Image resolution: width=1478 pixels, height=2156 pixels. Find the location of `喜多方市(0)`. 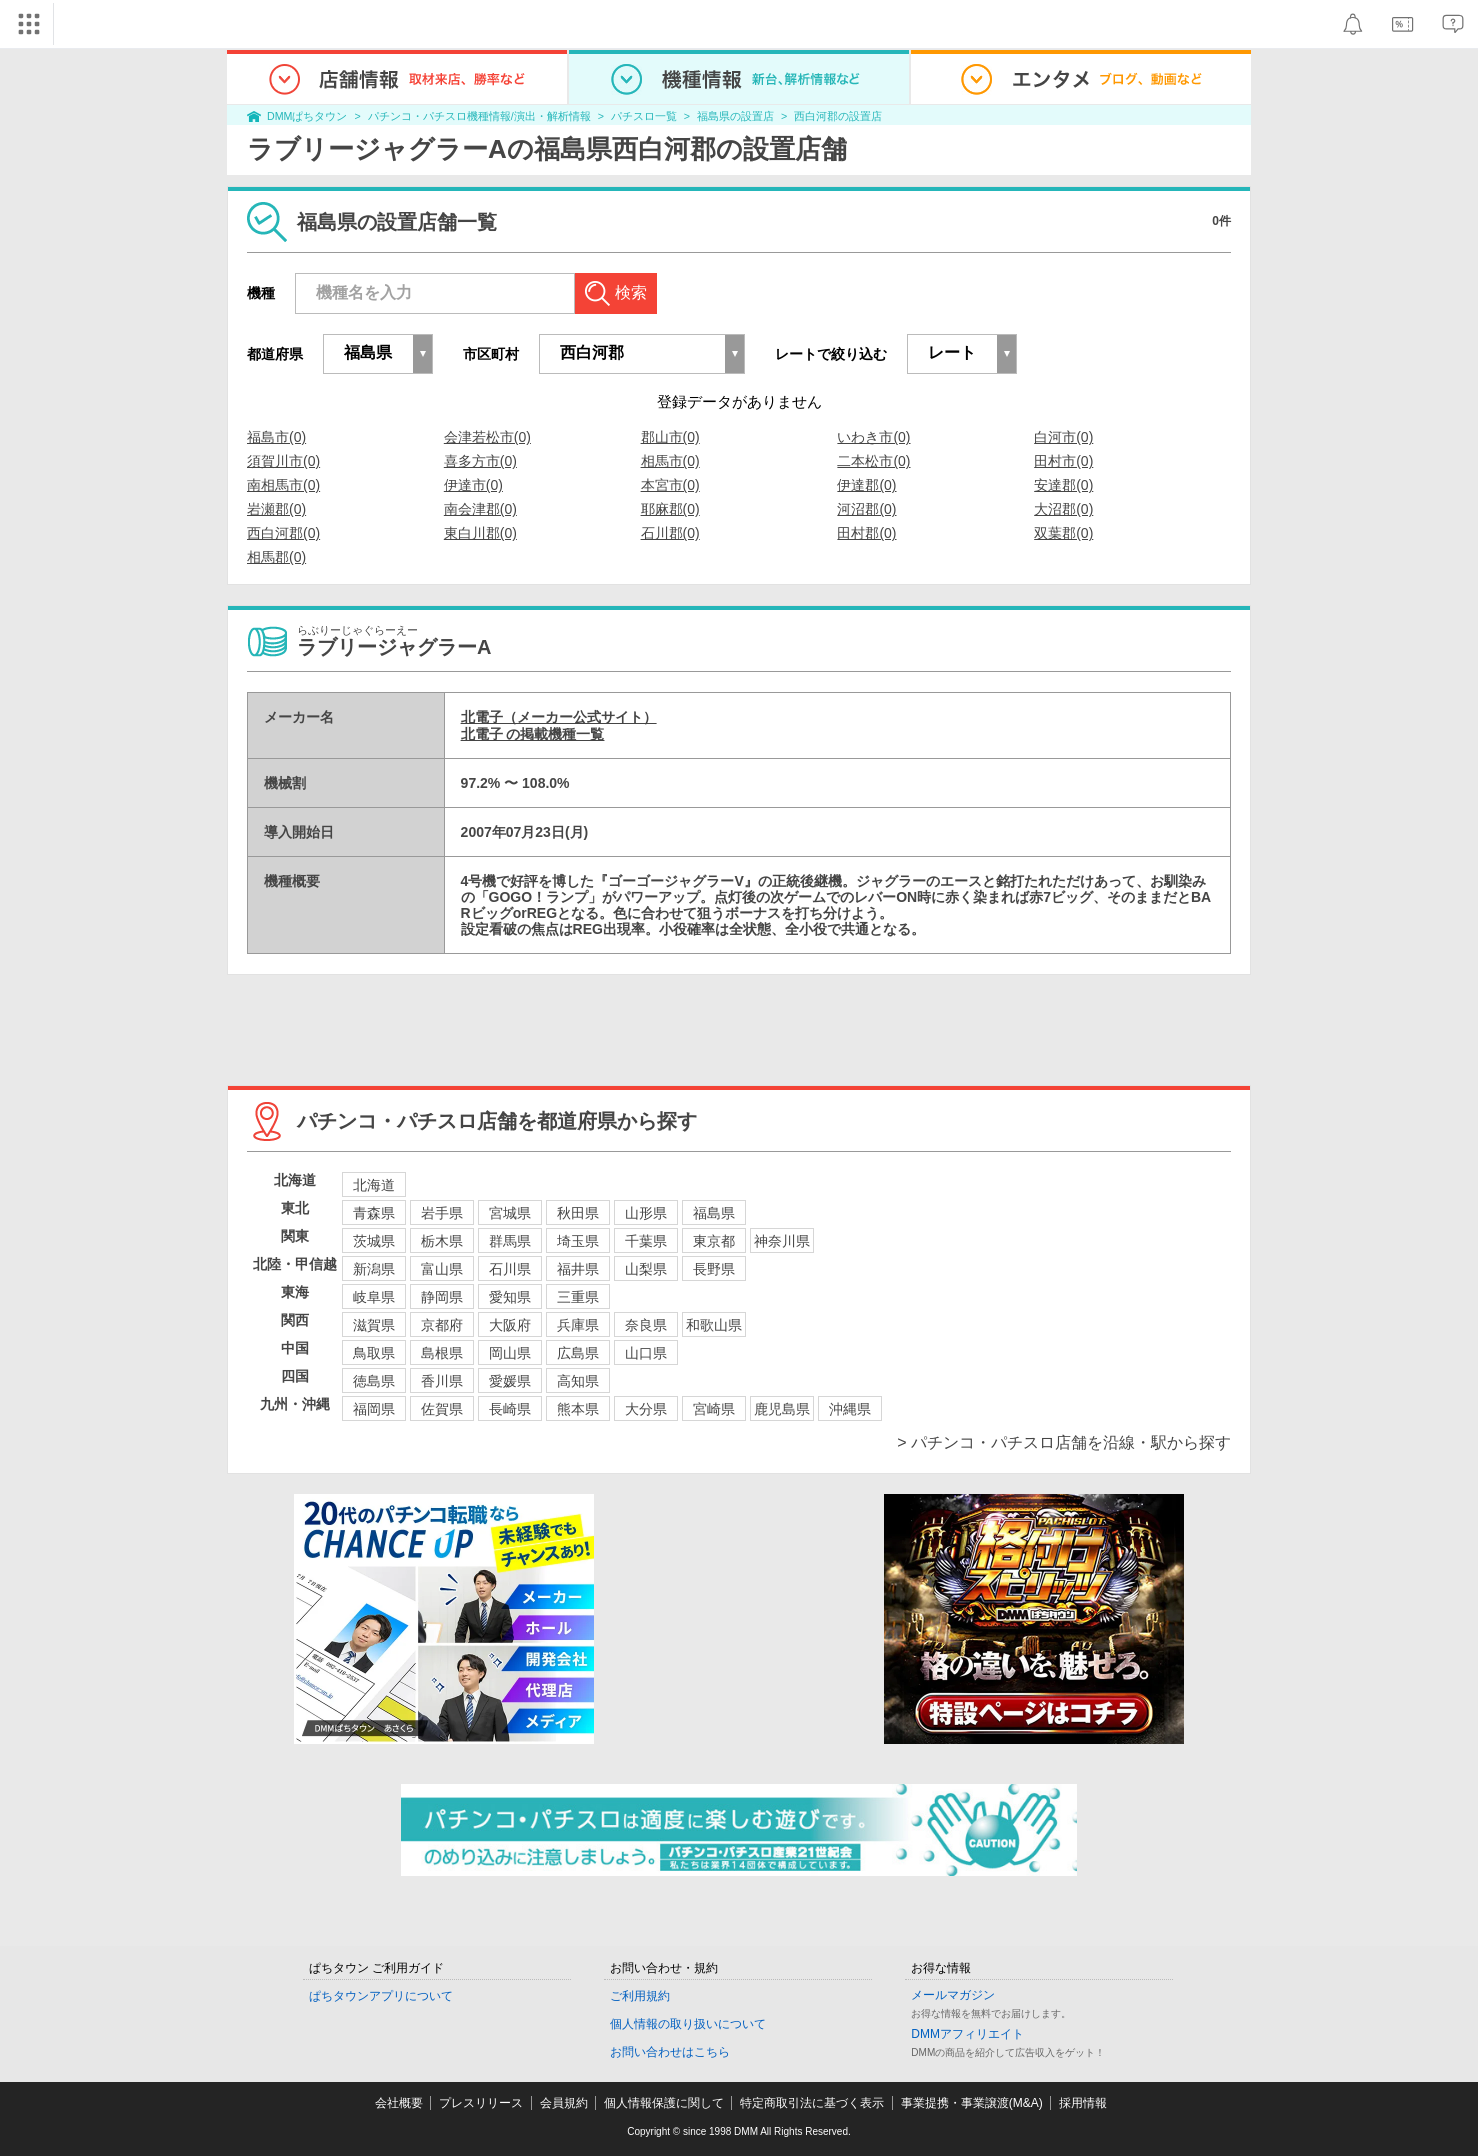

喜多方市(0) is located at coordinates (480, 461).